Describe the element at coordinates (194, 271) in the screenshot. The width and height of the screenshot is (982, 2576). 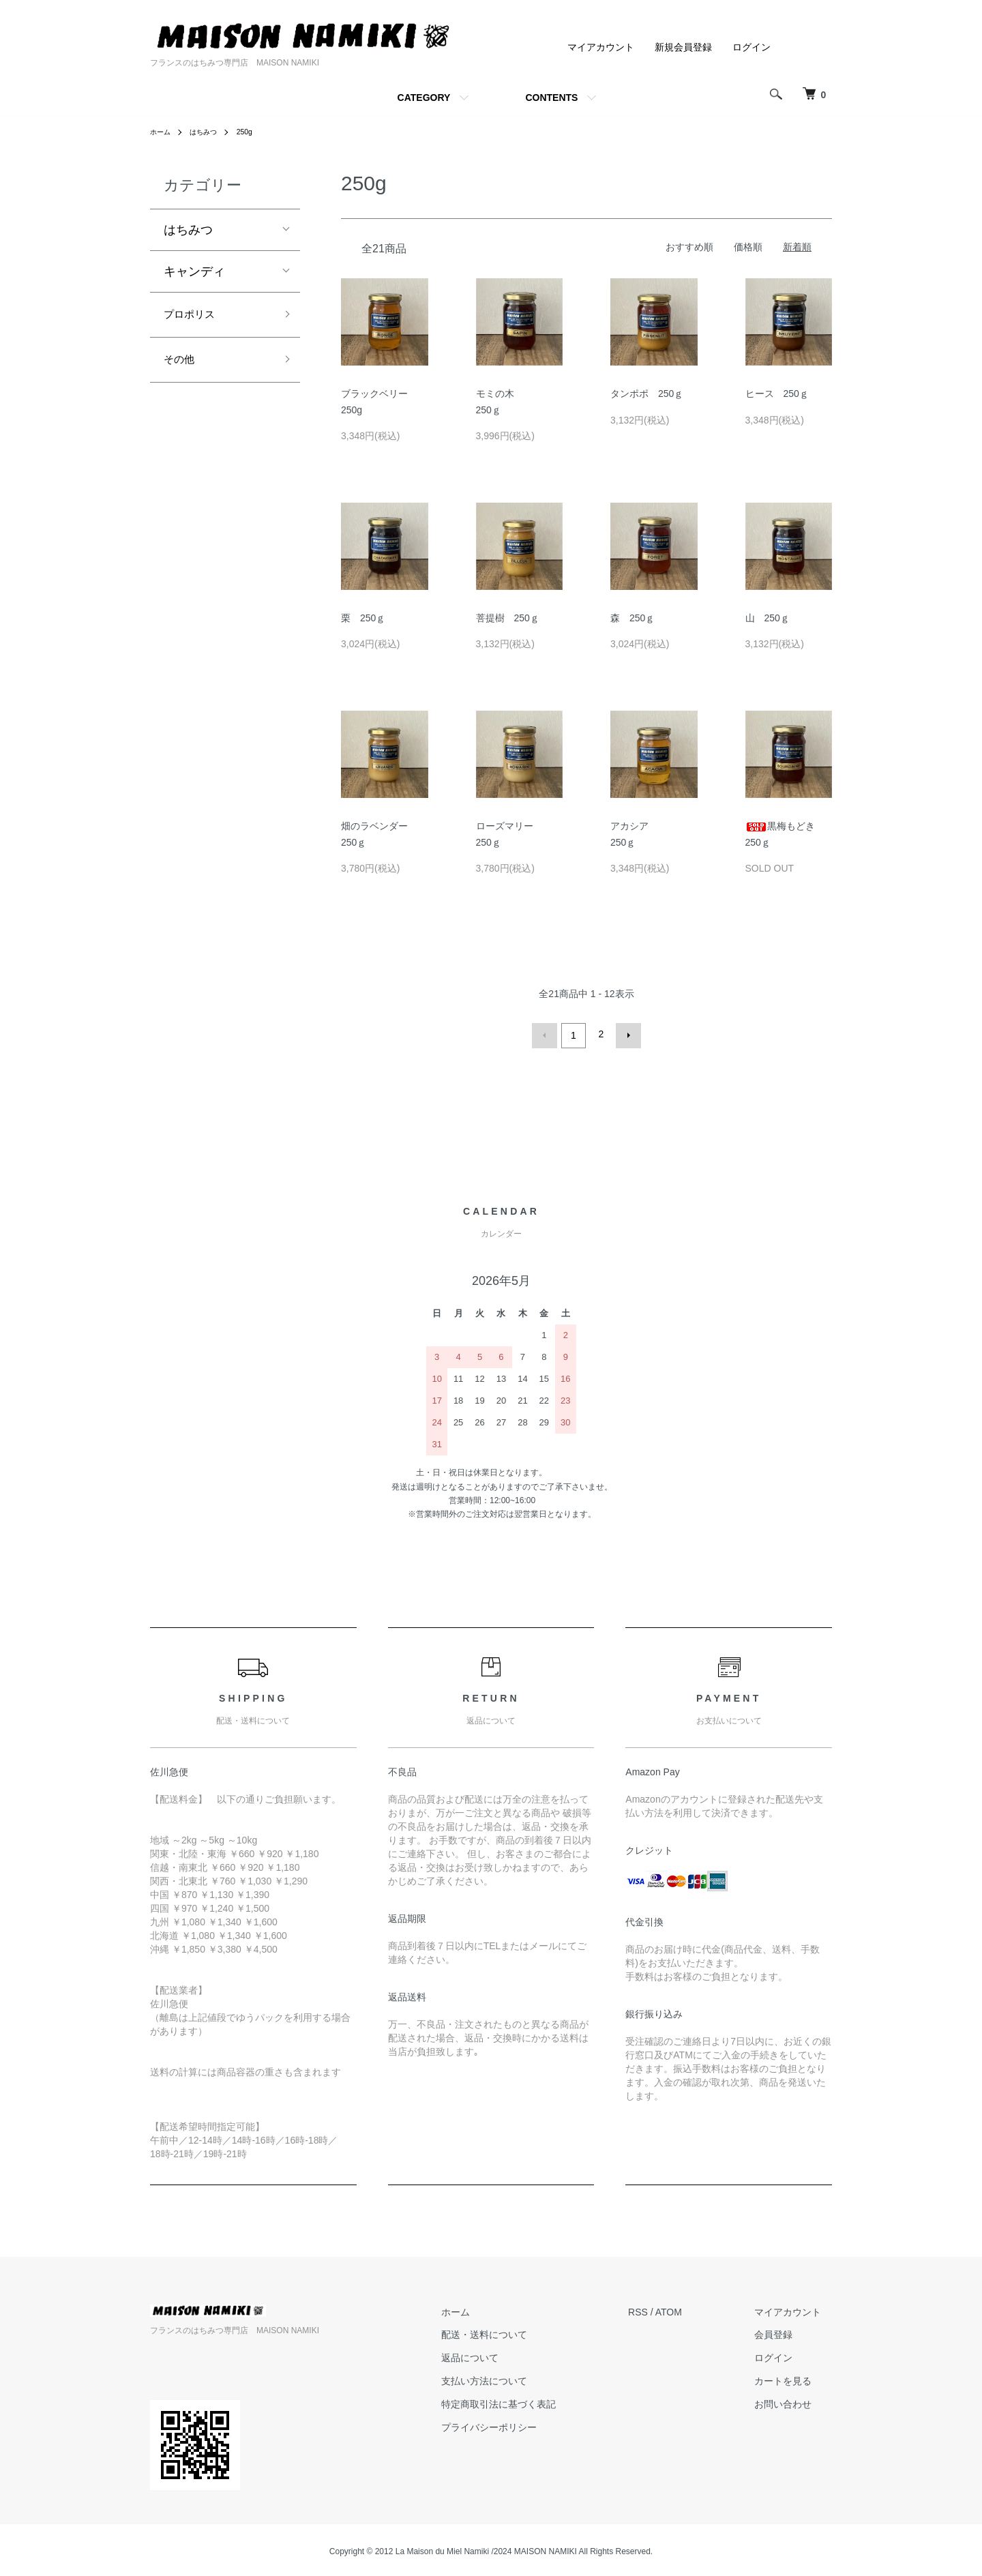
I see `キャンディ` at that location.